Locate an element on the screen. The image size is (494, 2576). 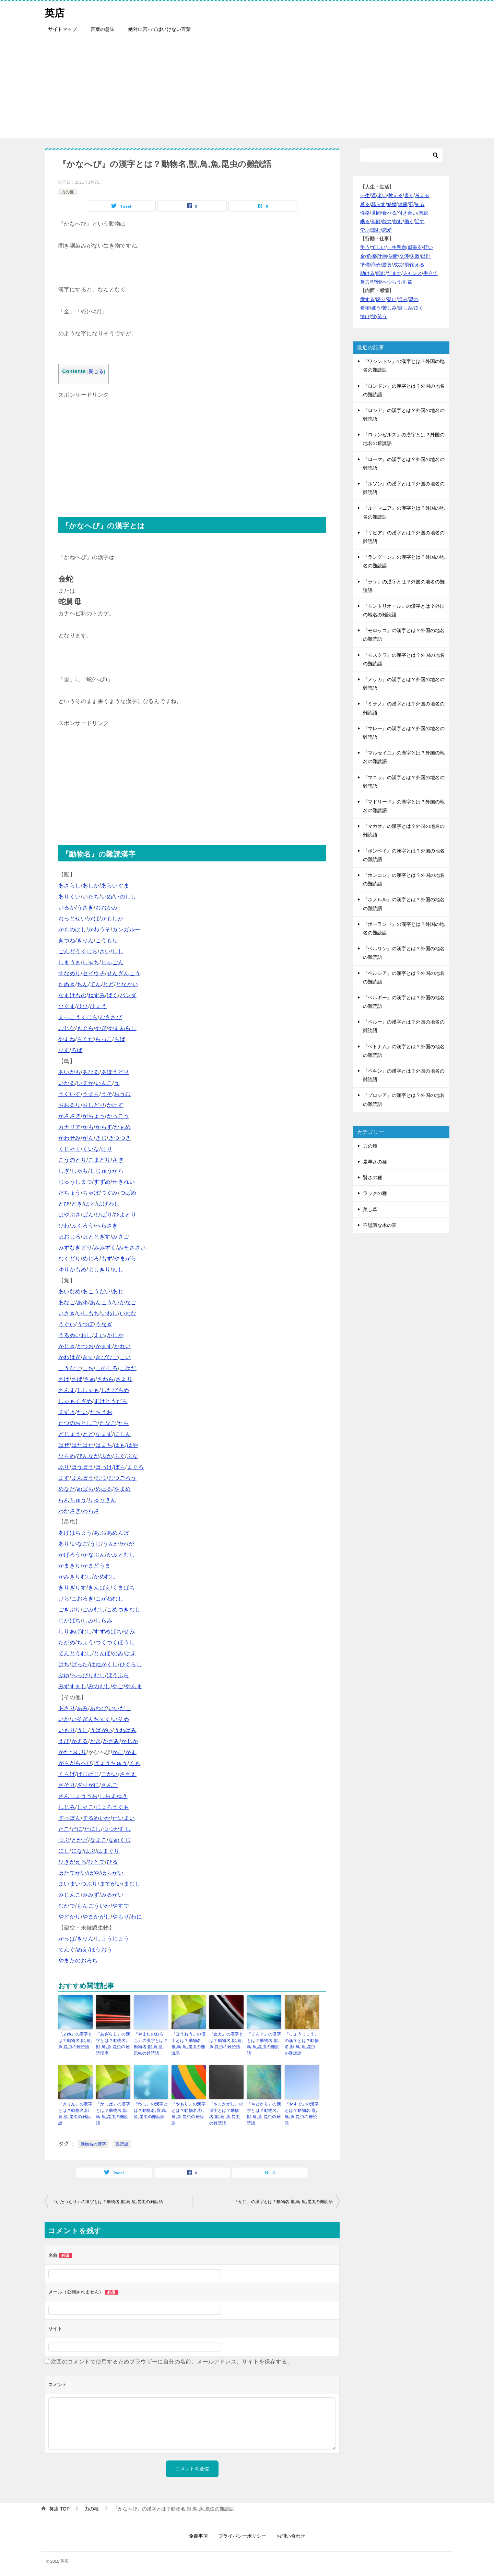
やまがら is located at coordinates (125, 1258).